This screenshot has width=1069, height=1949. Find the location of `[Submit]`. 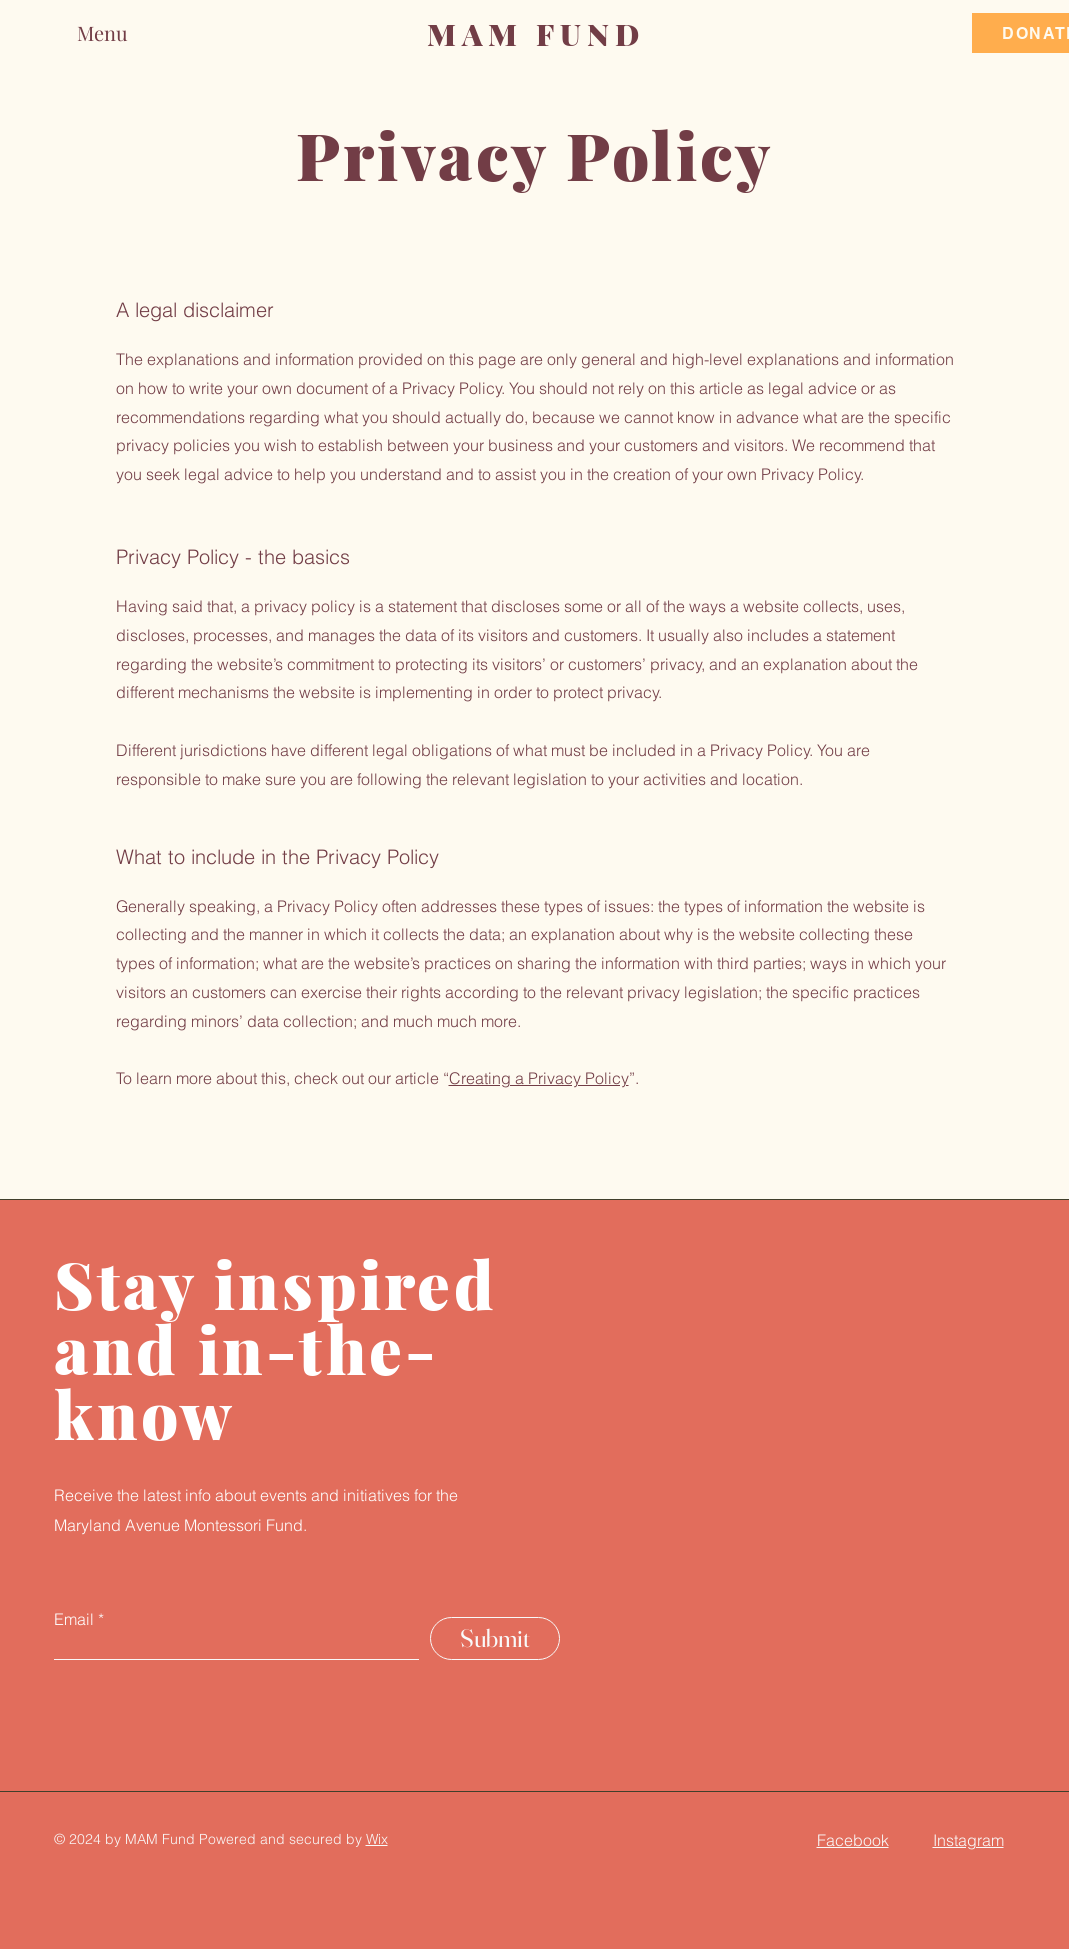

[Submit] is located at coordinates (495, 1638).